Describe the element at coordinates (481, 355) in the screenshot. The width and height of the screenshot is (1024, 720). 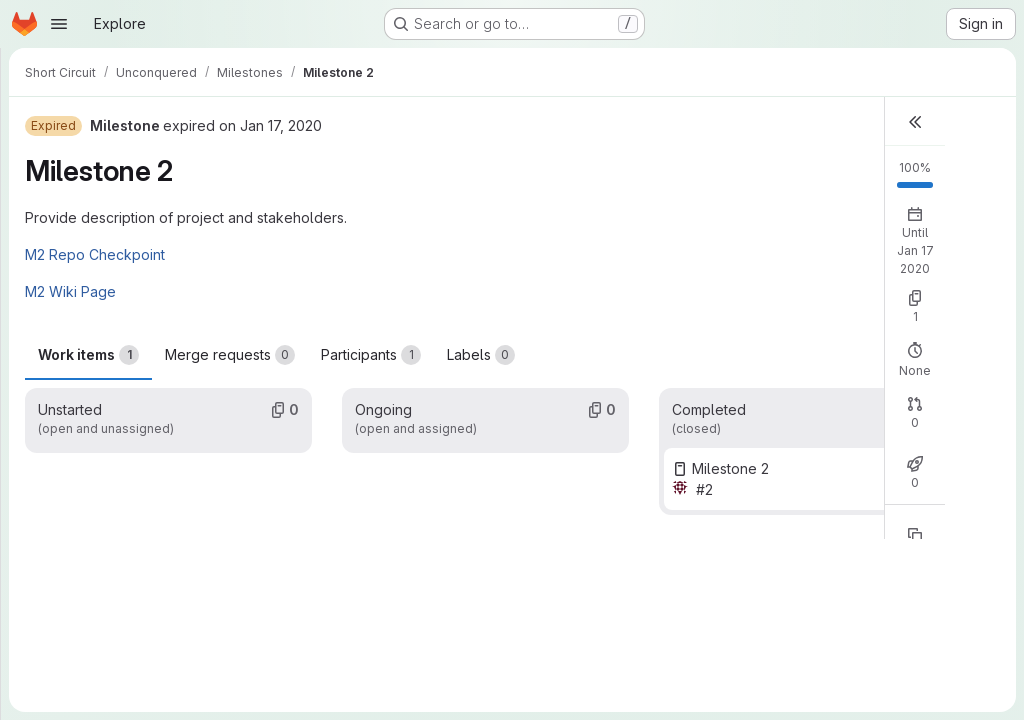
I see `Labels [tab]` at that location.